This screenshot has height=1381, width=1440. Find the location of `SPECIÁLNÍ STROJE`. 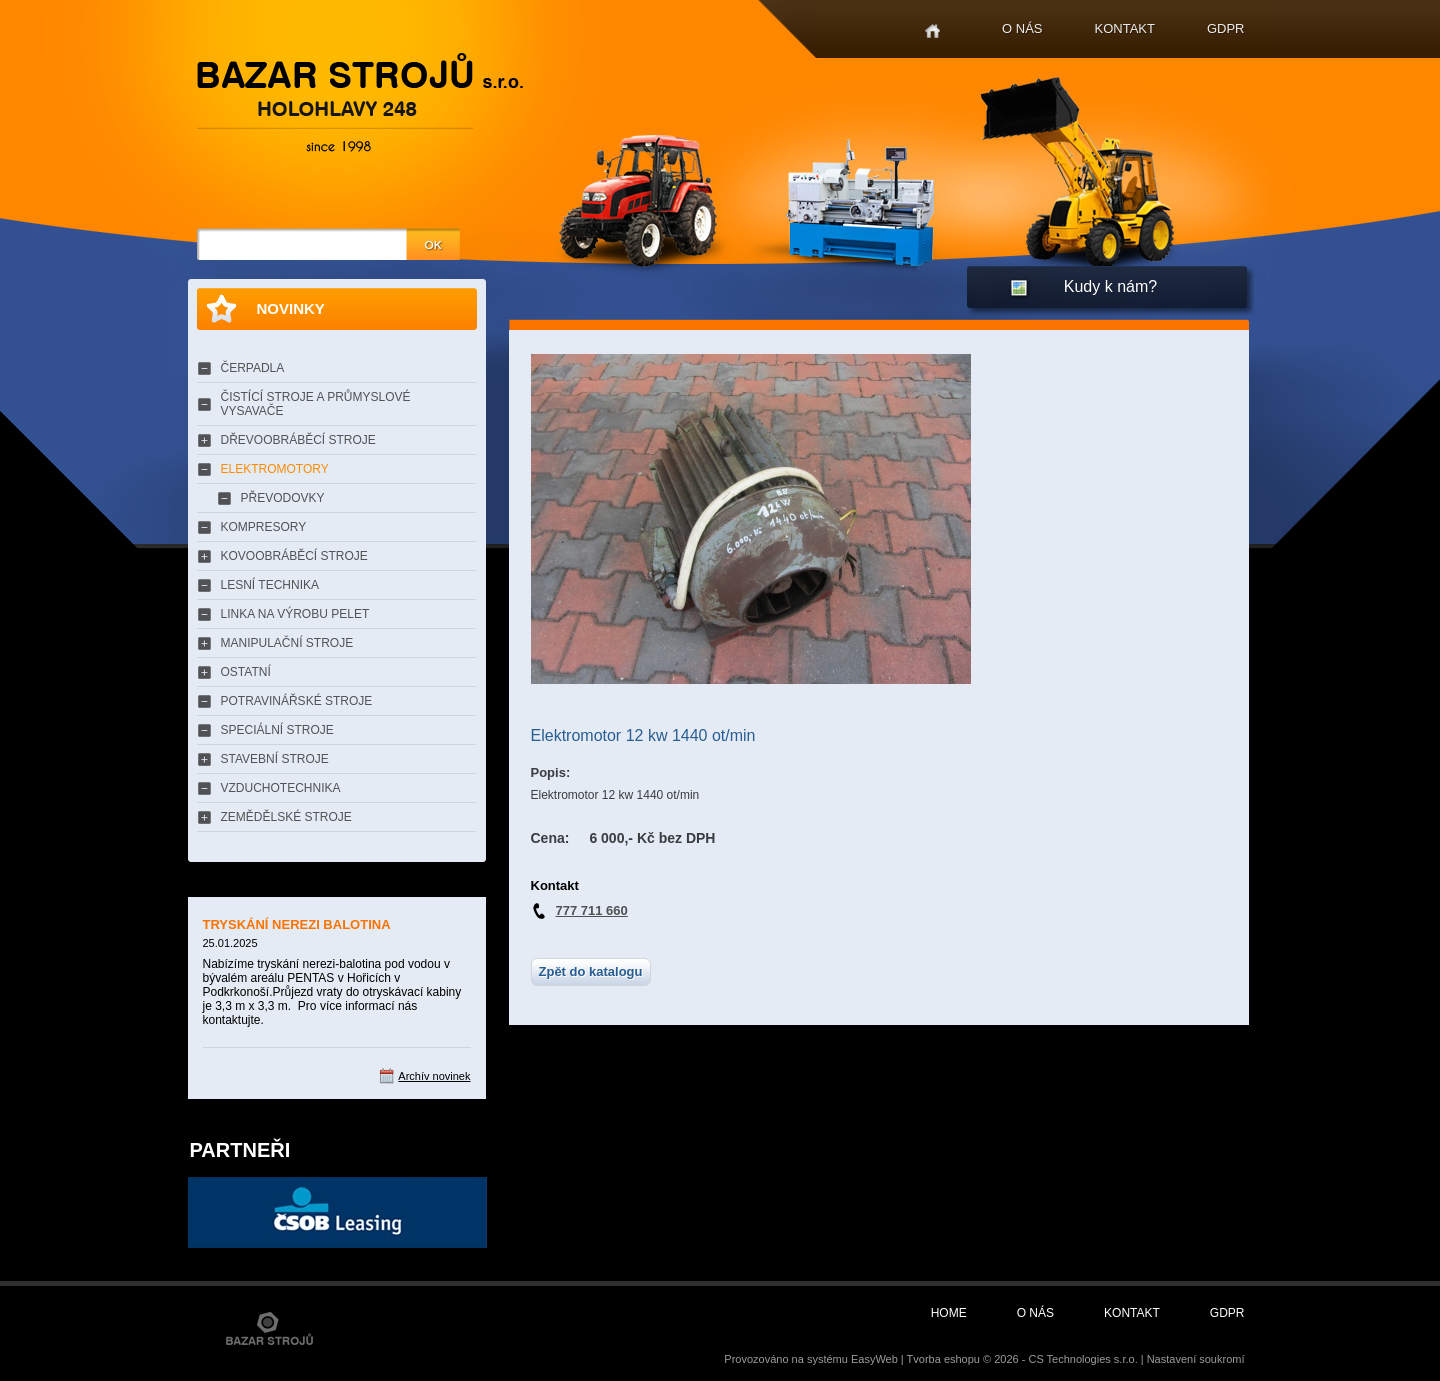

SPECIÁLNÍ STROJE is located at coordinates (277, 730).